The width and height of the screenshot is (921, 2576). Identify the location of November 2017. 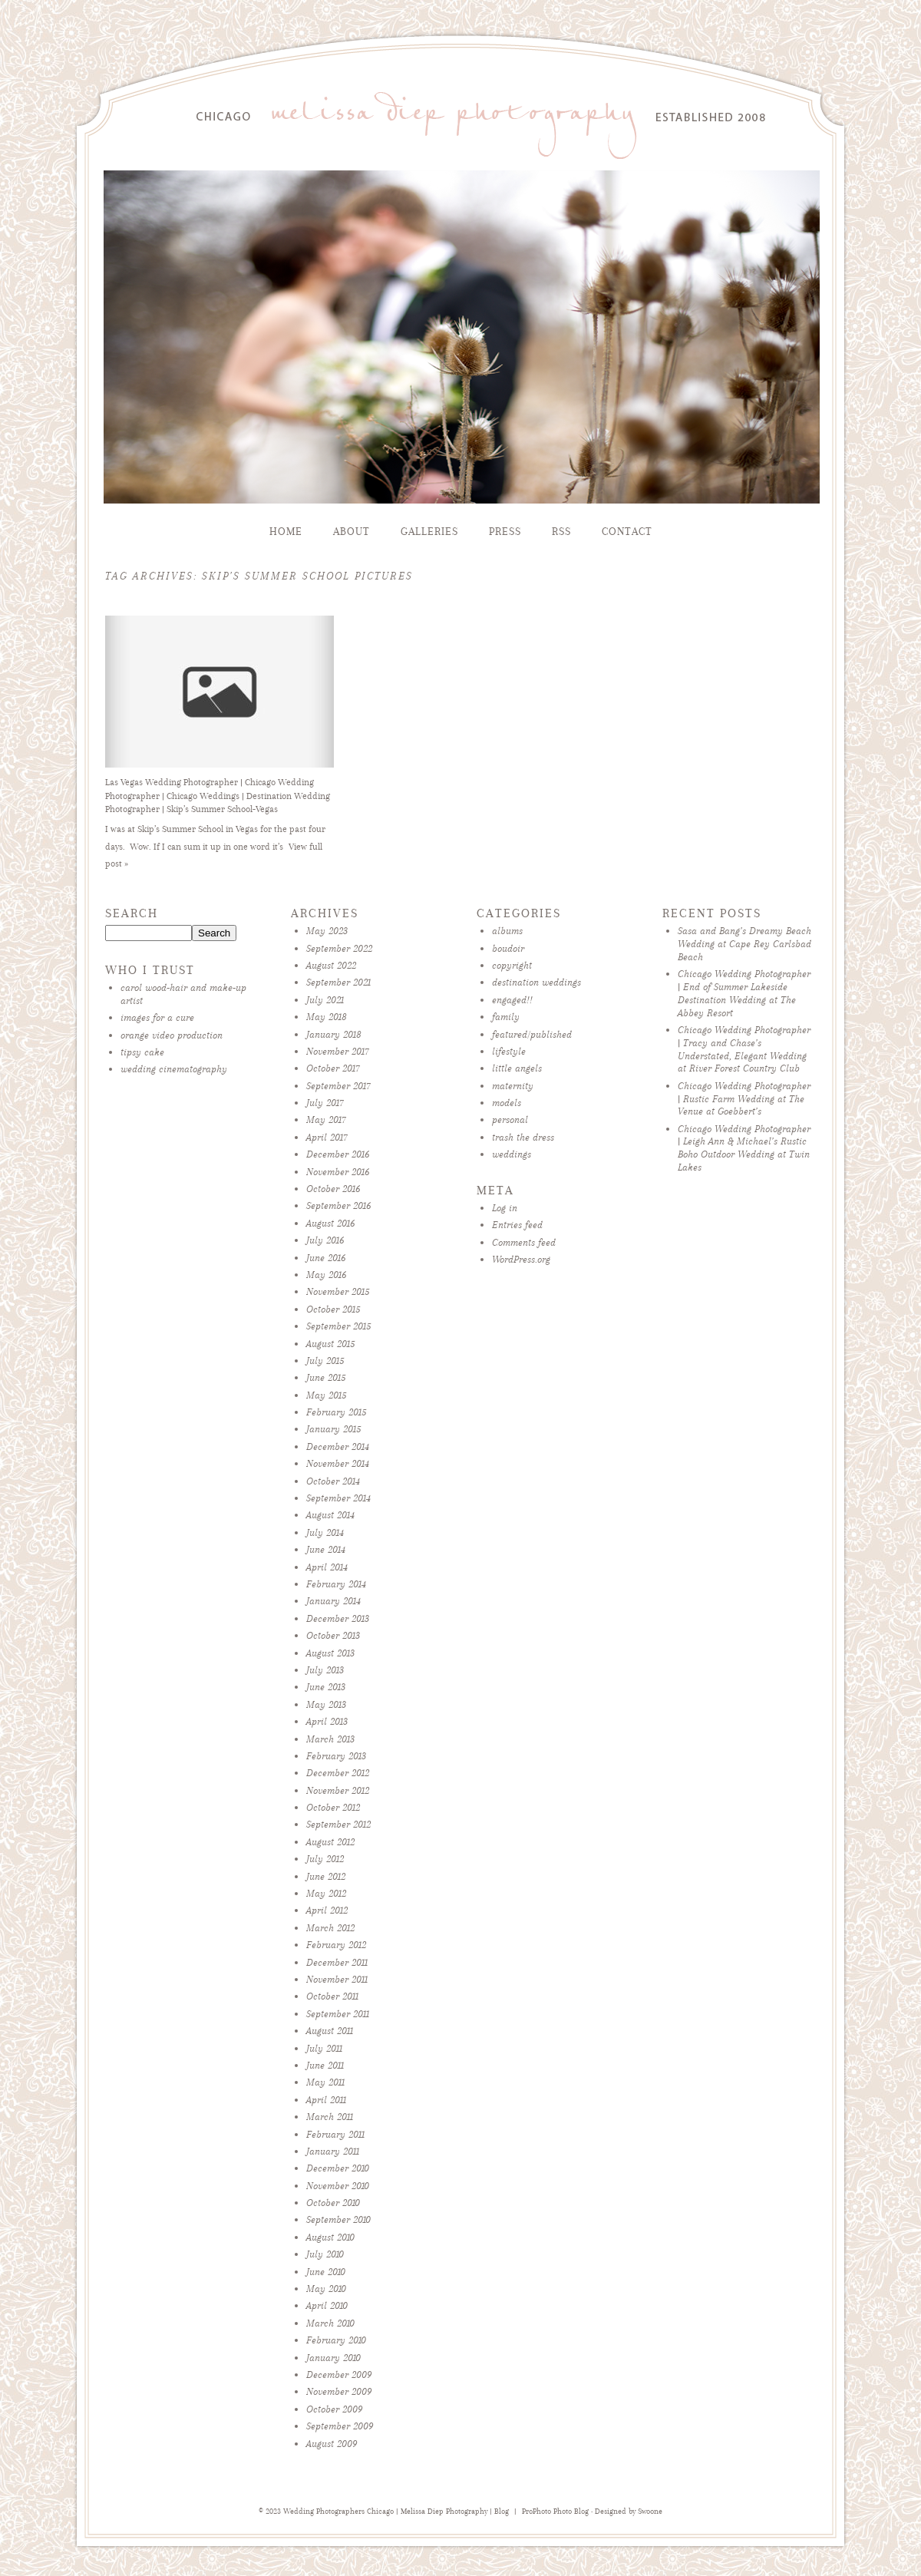
(337, 1051).